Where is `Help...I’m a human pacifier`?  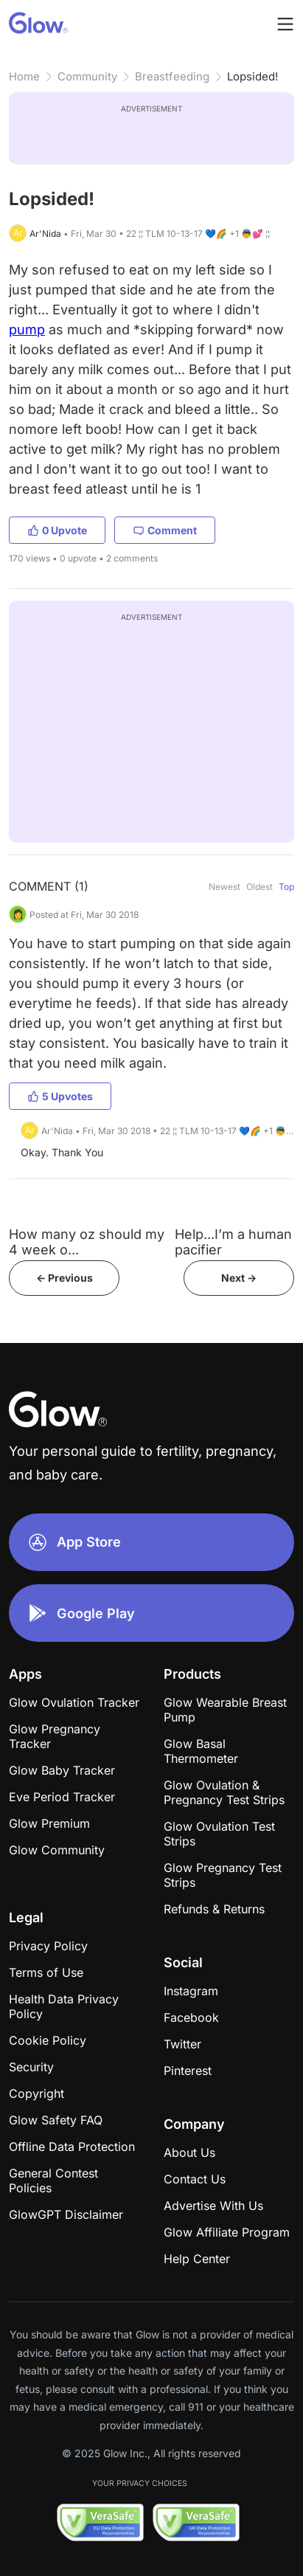 Help...I’m a human pacifier is located at coordinates (233, 1241).